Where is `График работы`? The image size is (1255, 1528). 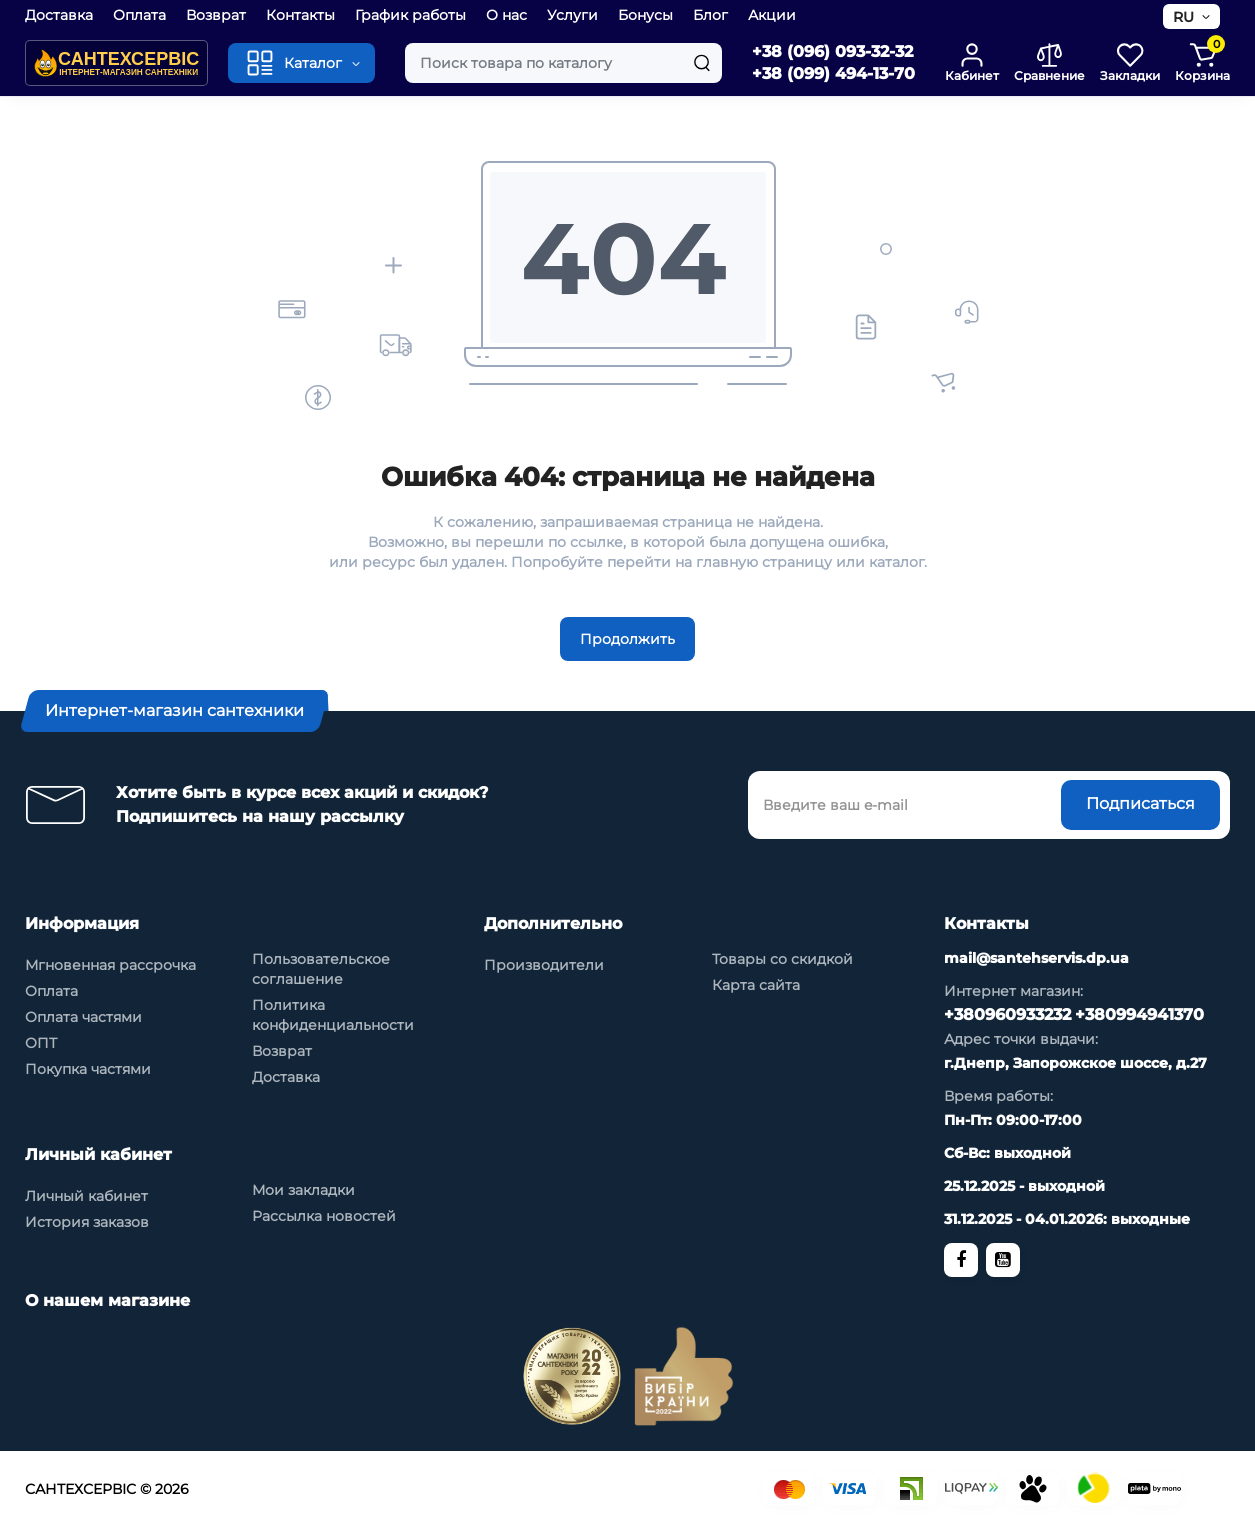
График работы is located at coordinates (410, 15).